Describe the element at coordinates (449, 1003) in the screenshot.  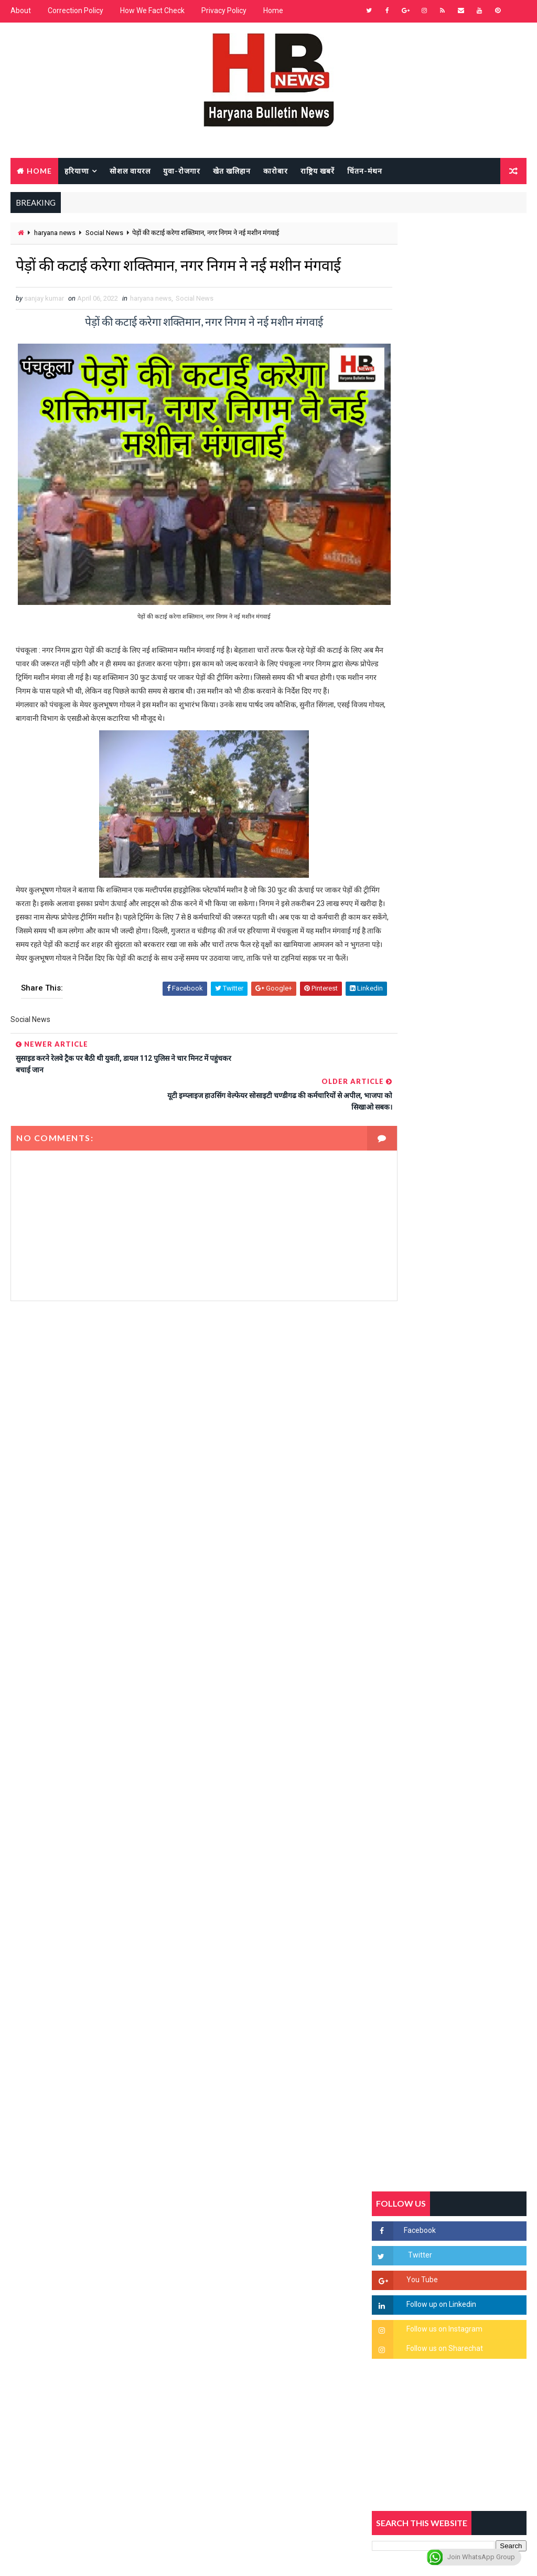
I see `Popular` at that location.